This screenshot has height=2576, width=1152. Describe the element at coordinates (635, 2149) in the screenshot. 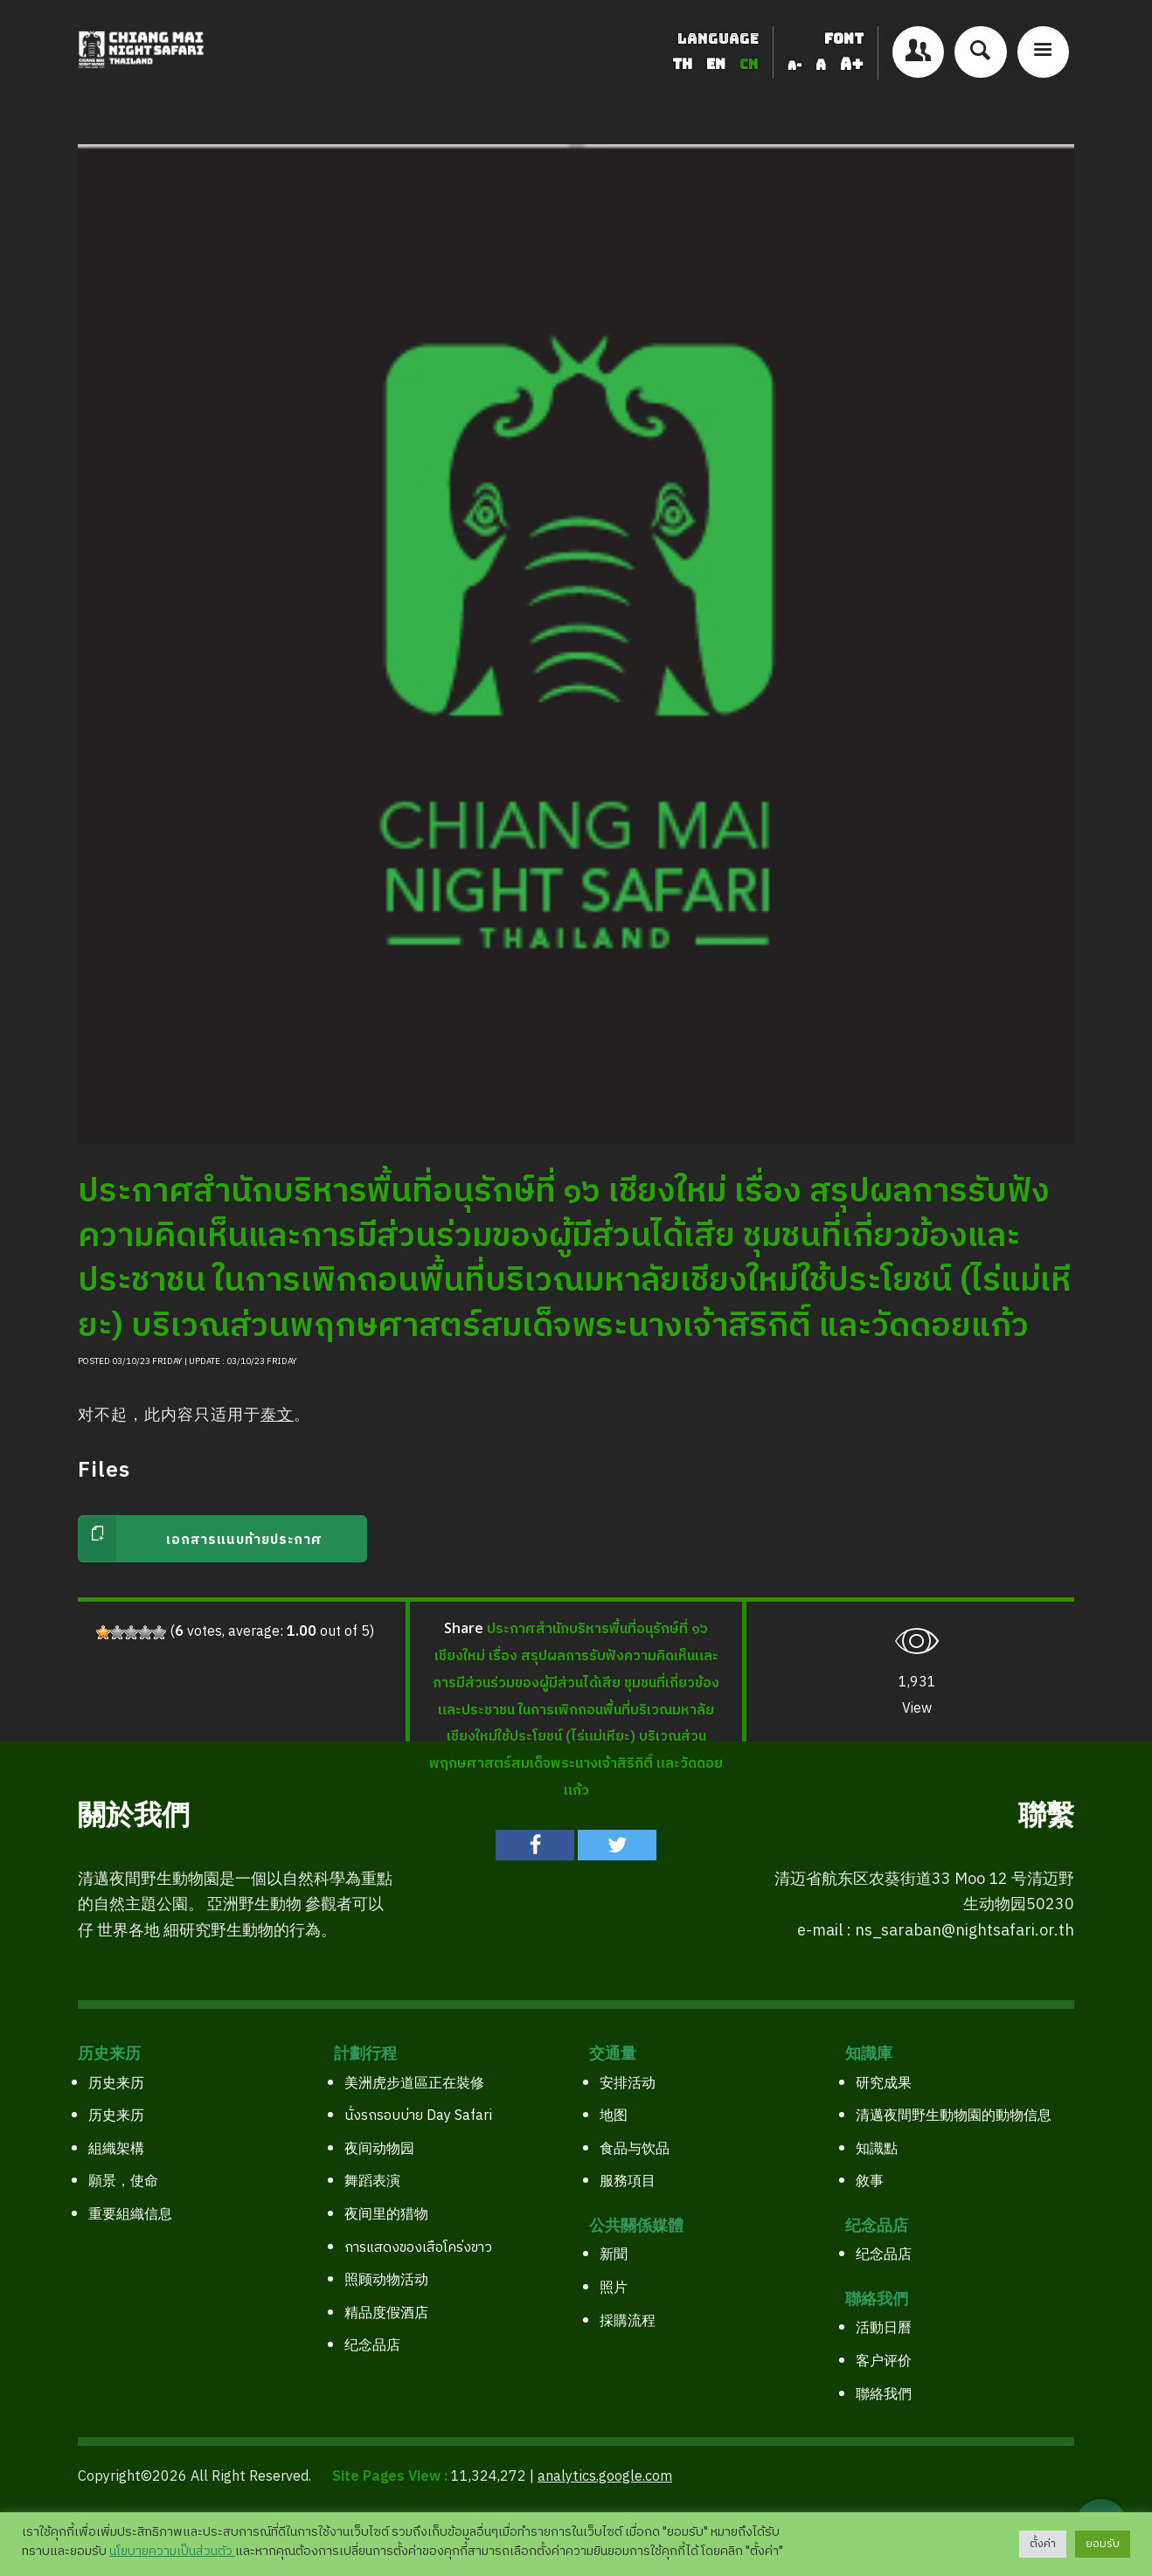

I see `食品与饮品` at that location.